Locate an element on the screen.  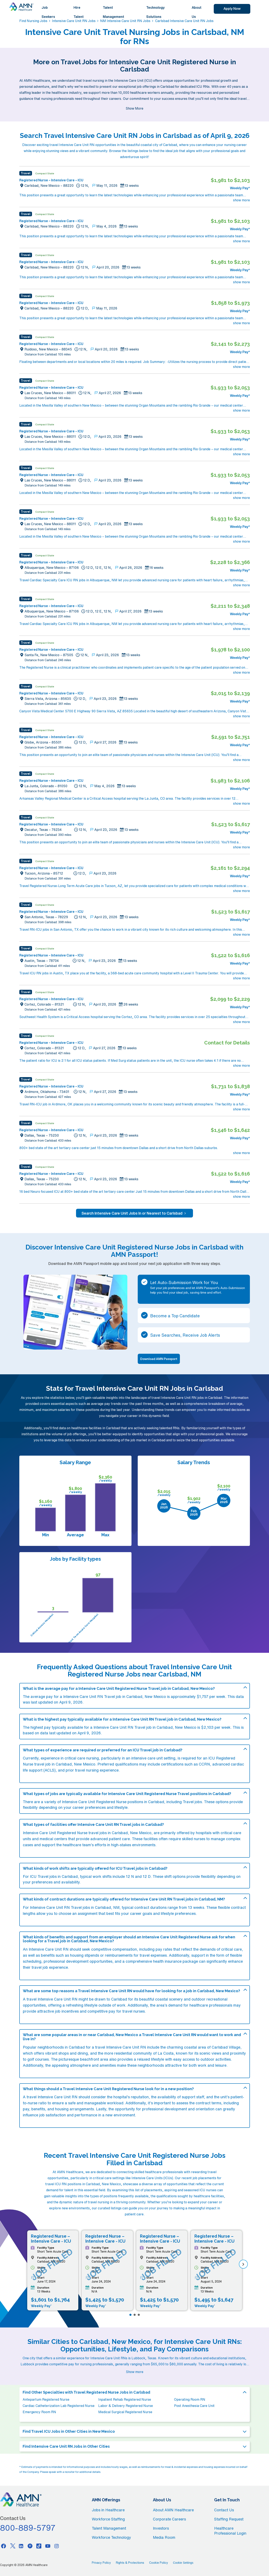
[Youtube] is located at coordinates (47, 2545).